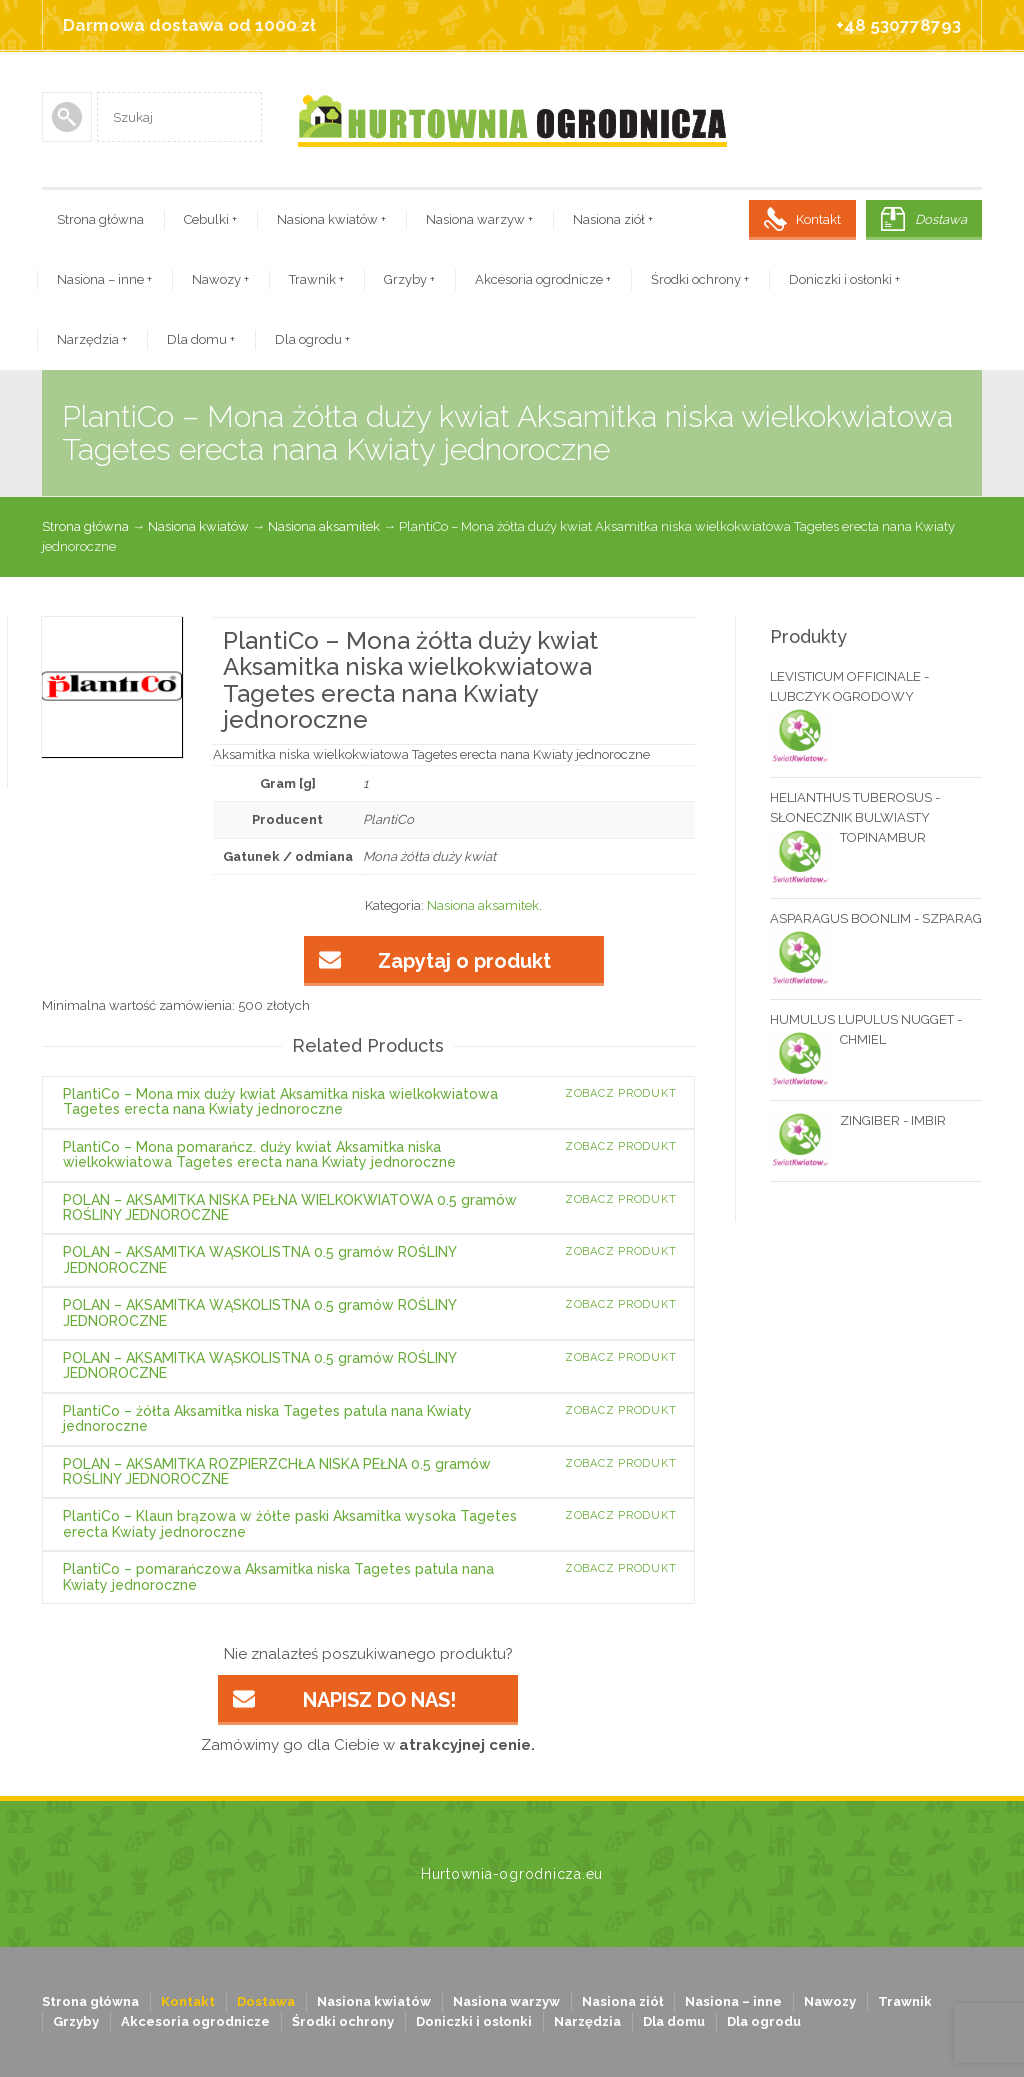  What do you see at coordinates (866, 1031) in the screenshot?
I see `HUMULUS LUPULUS NUGGET - CHMIEL` at bounding box center [866, 1031].